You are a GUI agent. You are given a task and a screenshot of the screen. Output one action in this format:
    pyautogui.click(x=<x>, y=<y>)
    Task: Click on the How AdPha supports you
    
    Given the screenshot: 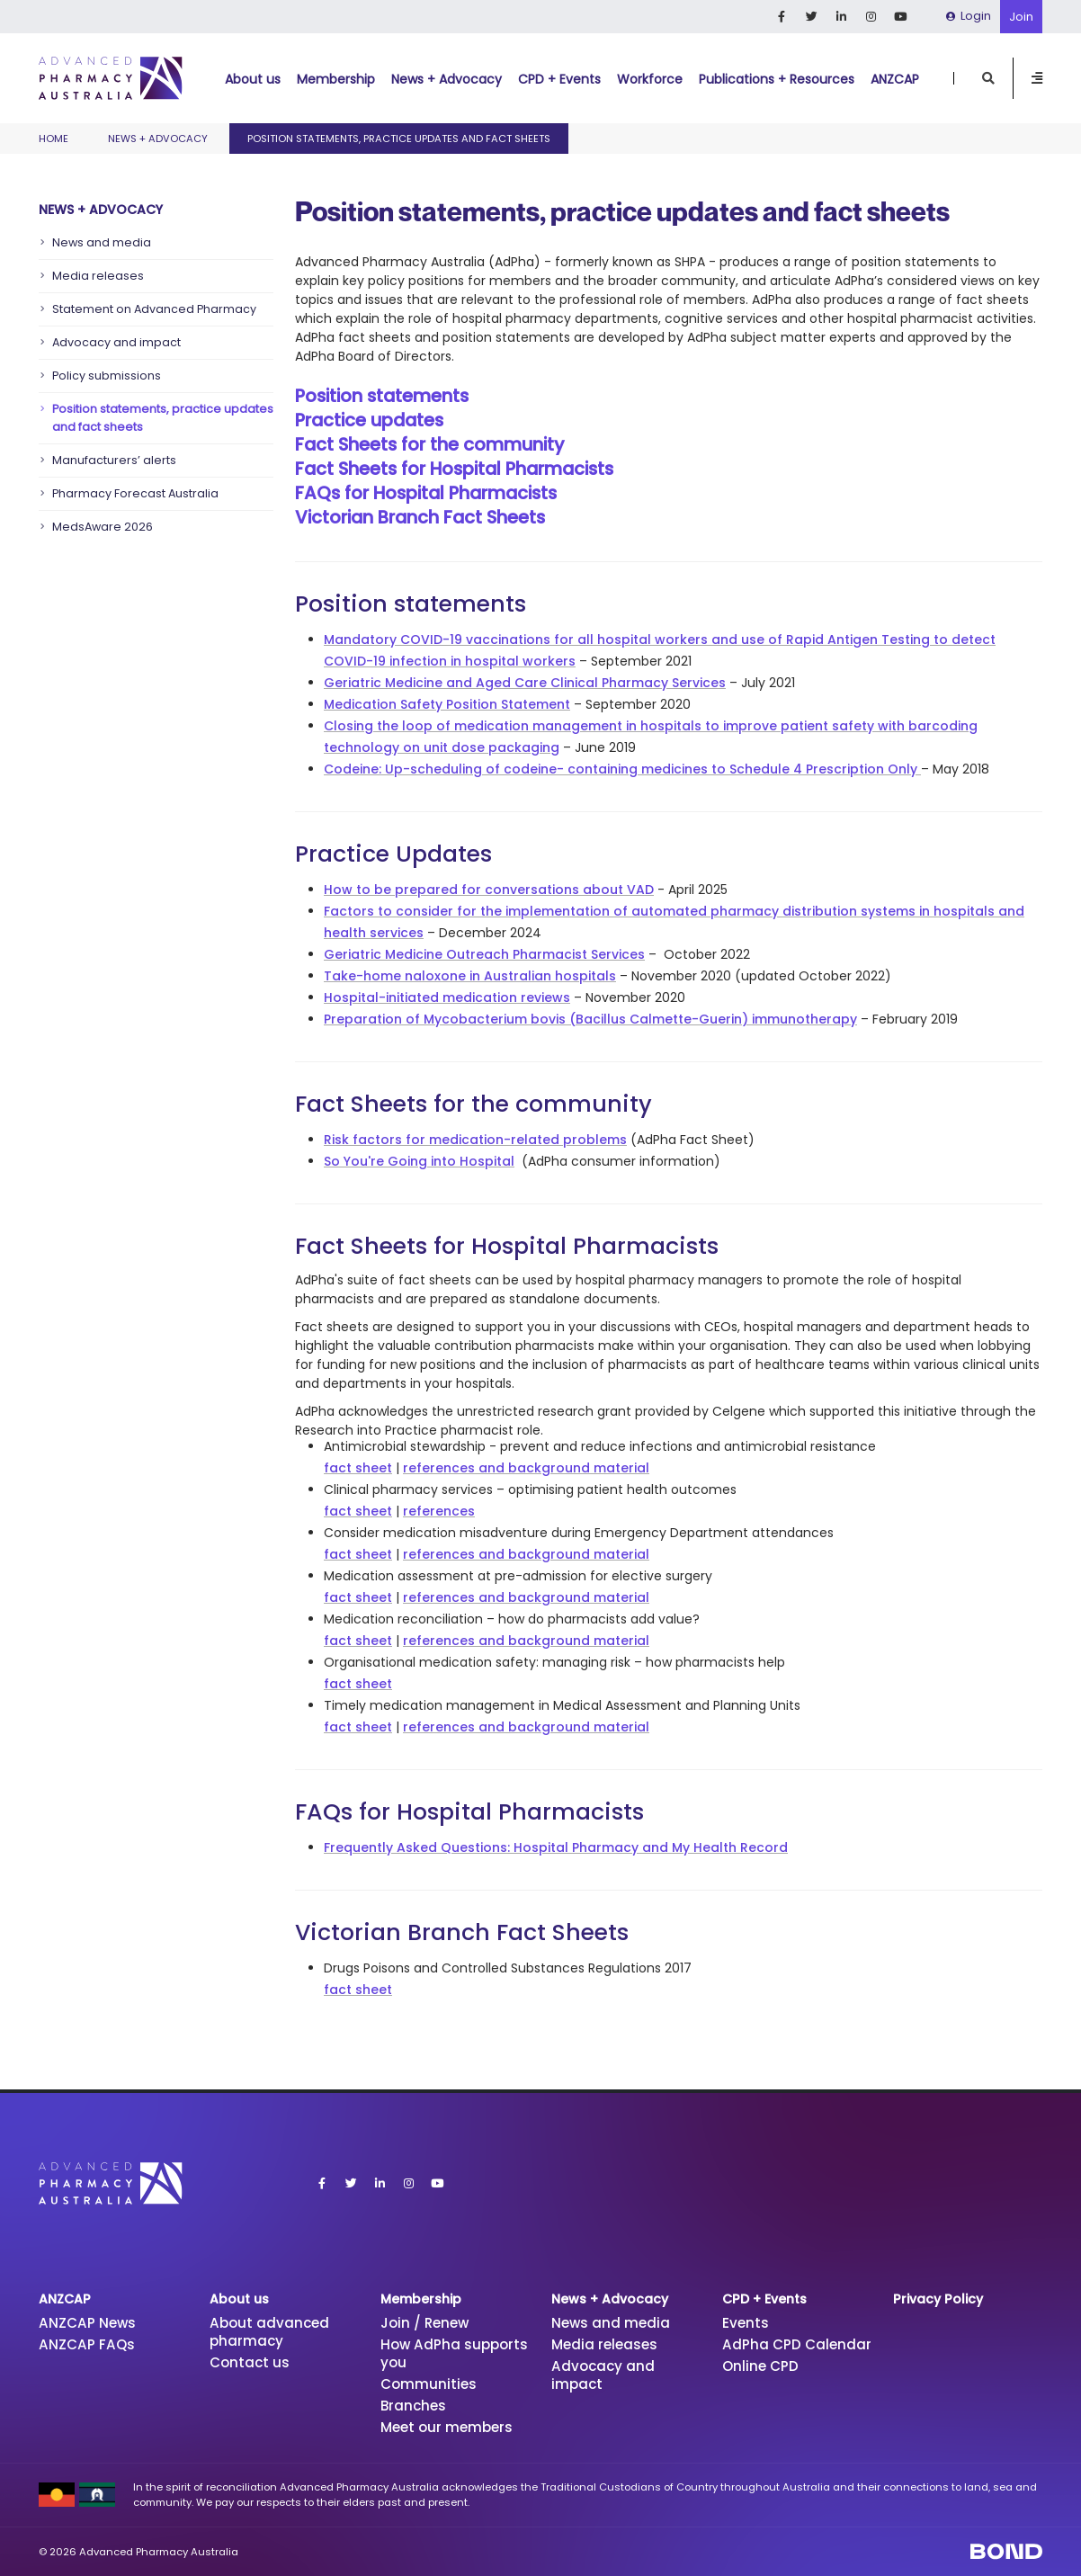 What is the action you would take?
    pyautogui.click(x=454, y=2353)
    